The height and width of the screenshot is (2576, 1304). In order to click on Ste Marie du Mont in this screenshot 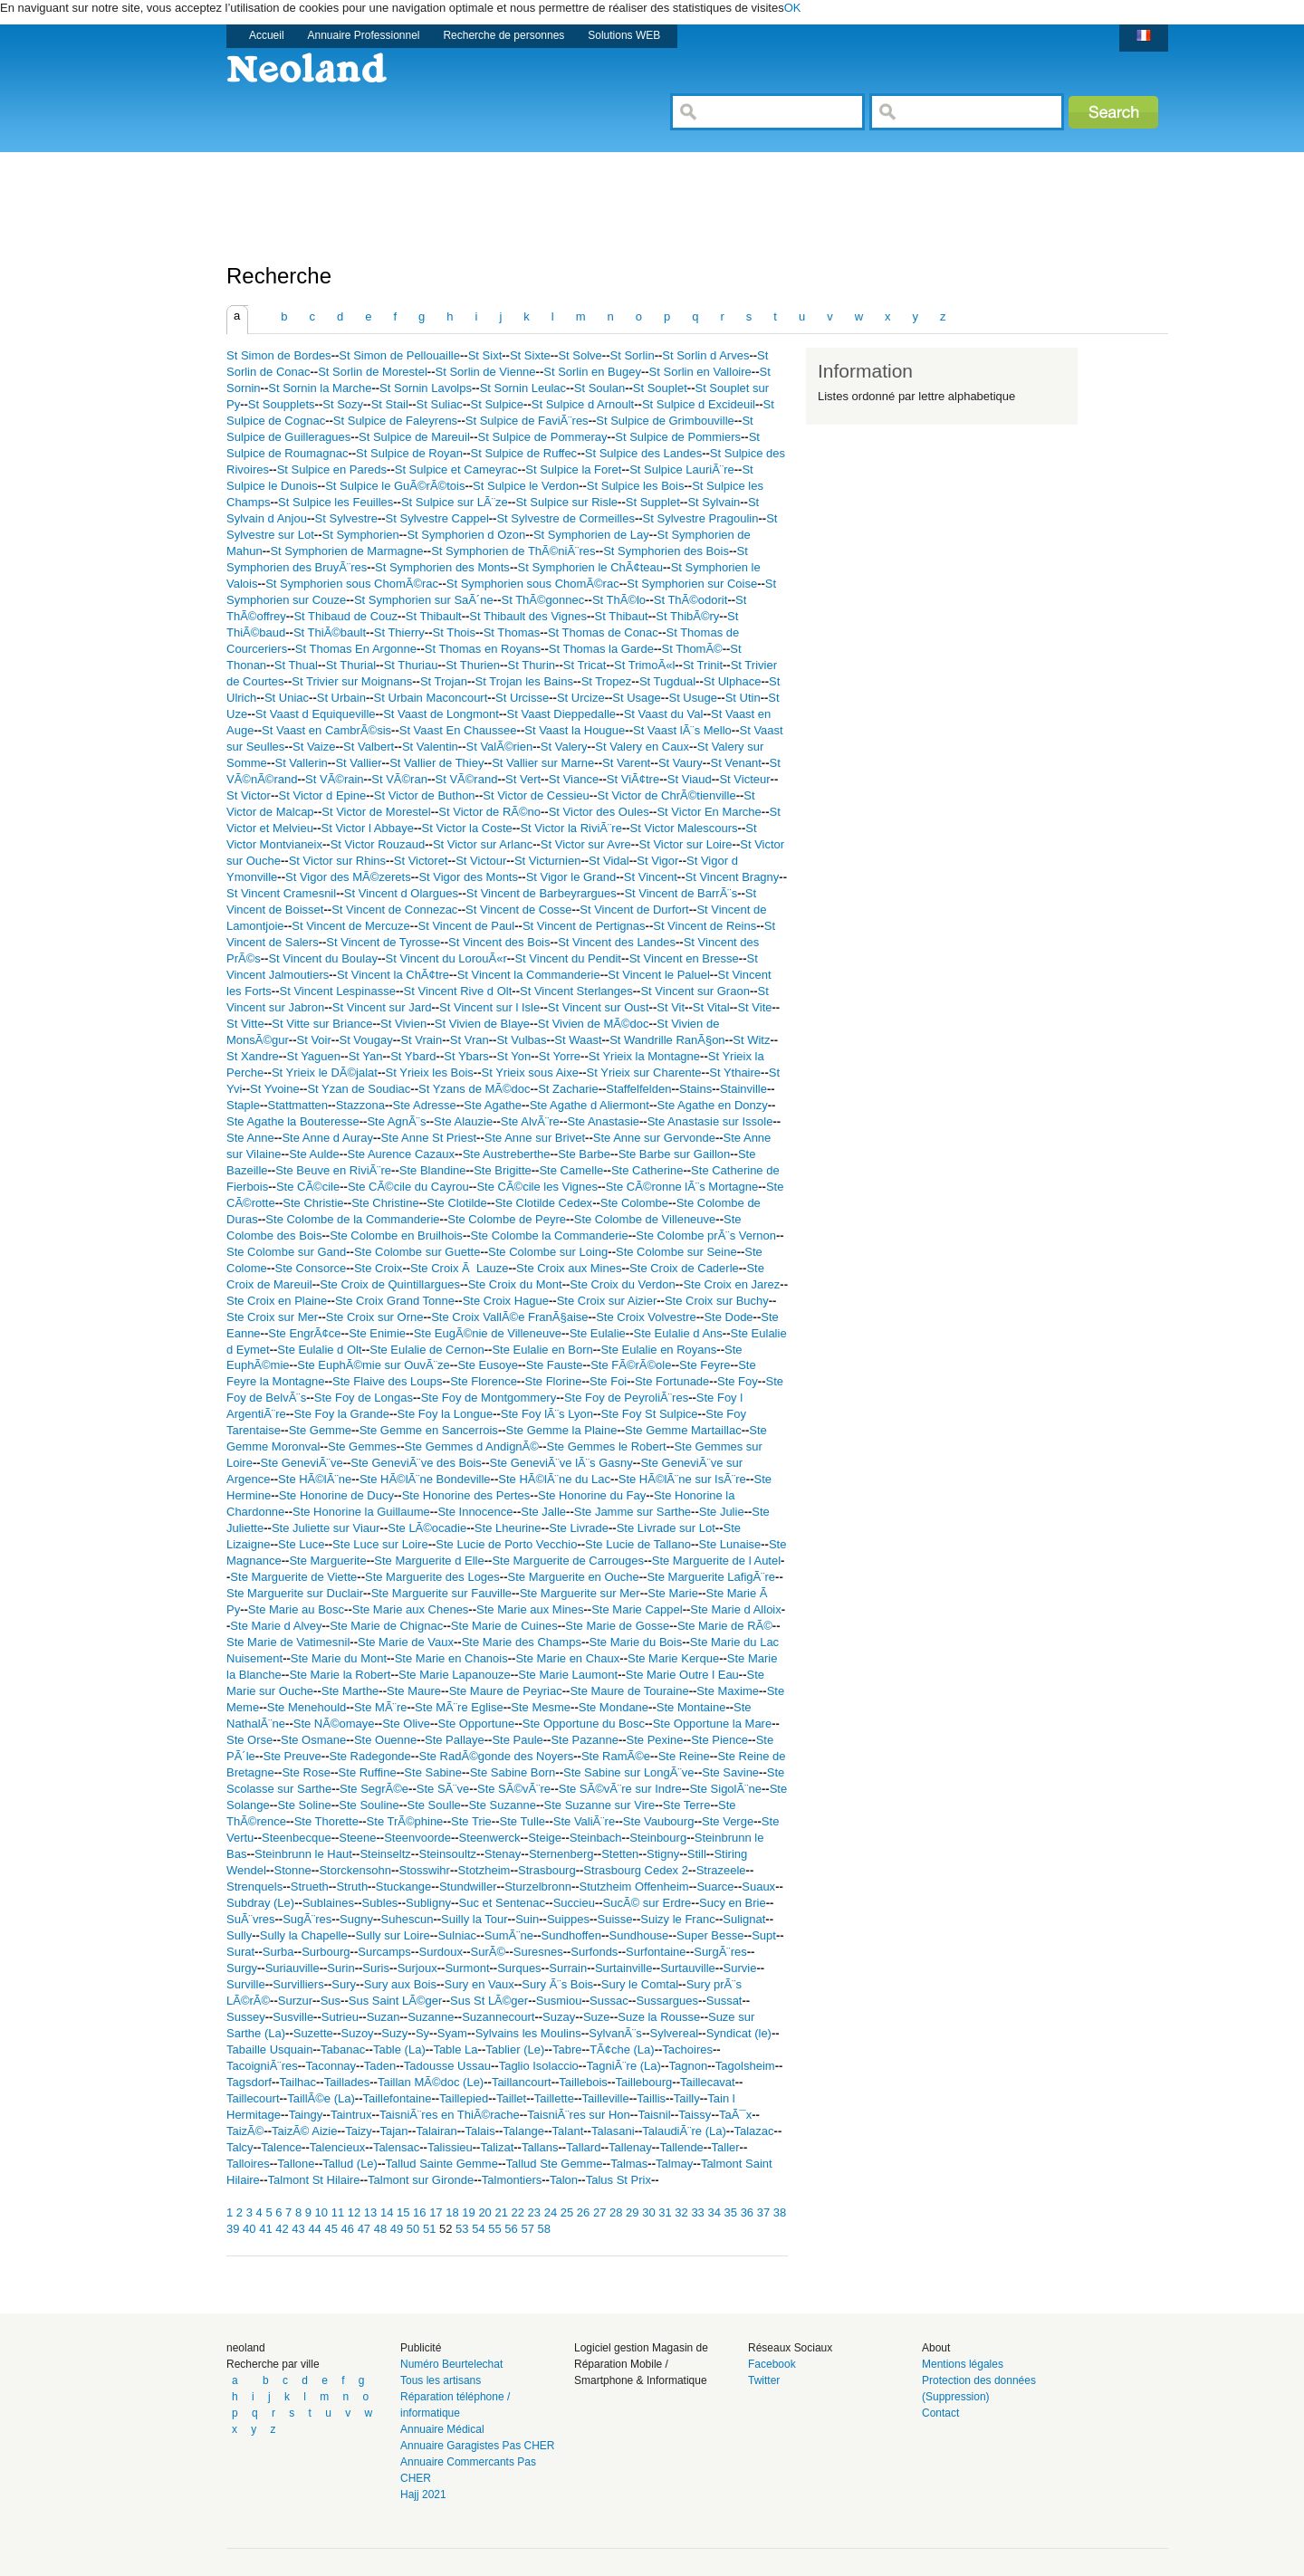, I will do `click(339, 1658)`.